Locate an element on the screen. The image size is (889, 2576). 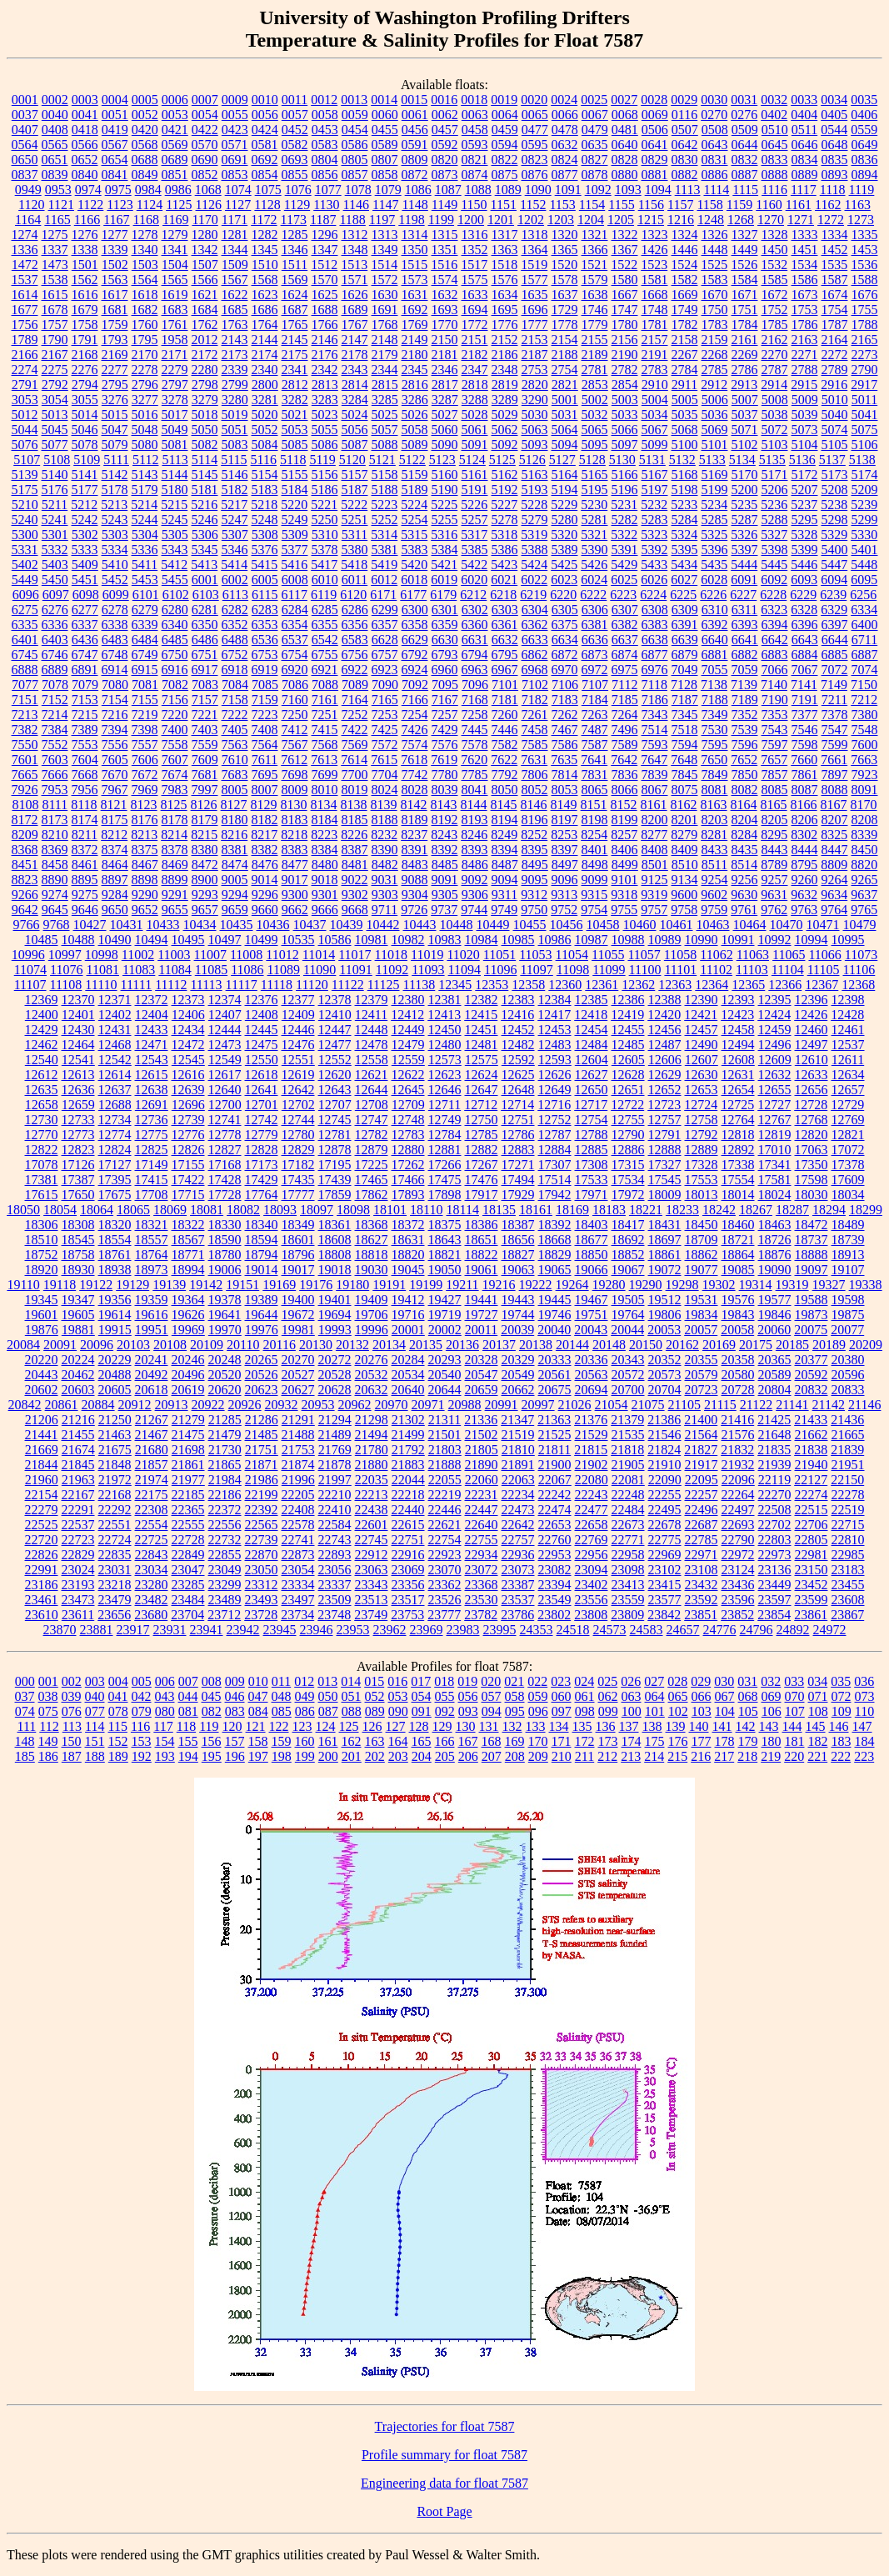
220 is located at coordinates (794, 1756).